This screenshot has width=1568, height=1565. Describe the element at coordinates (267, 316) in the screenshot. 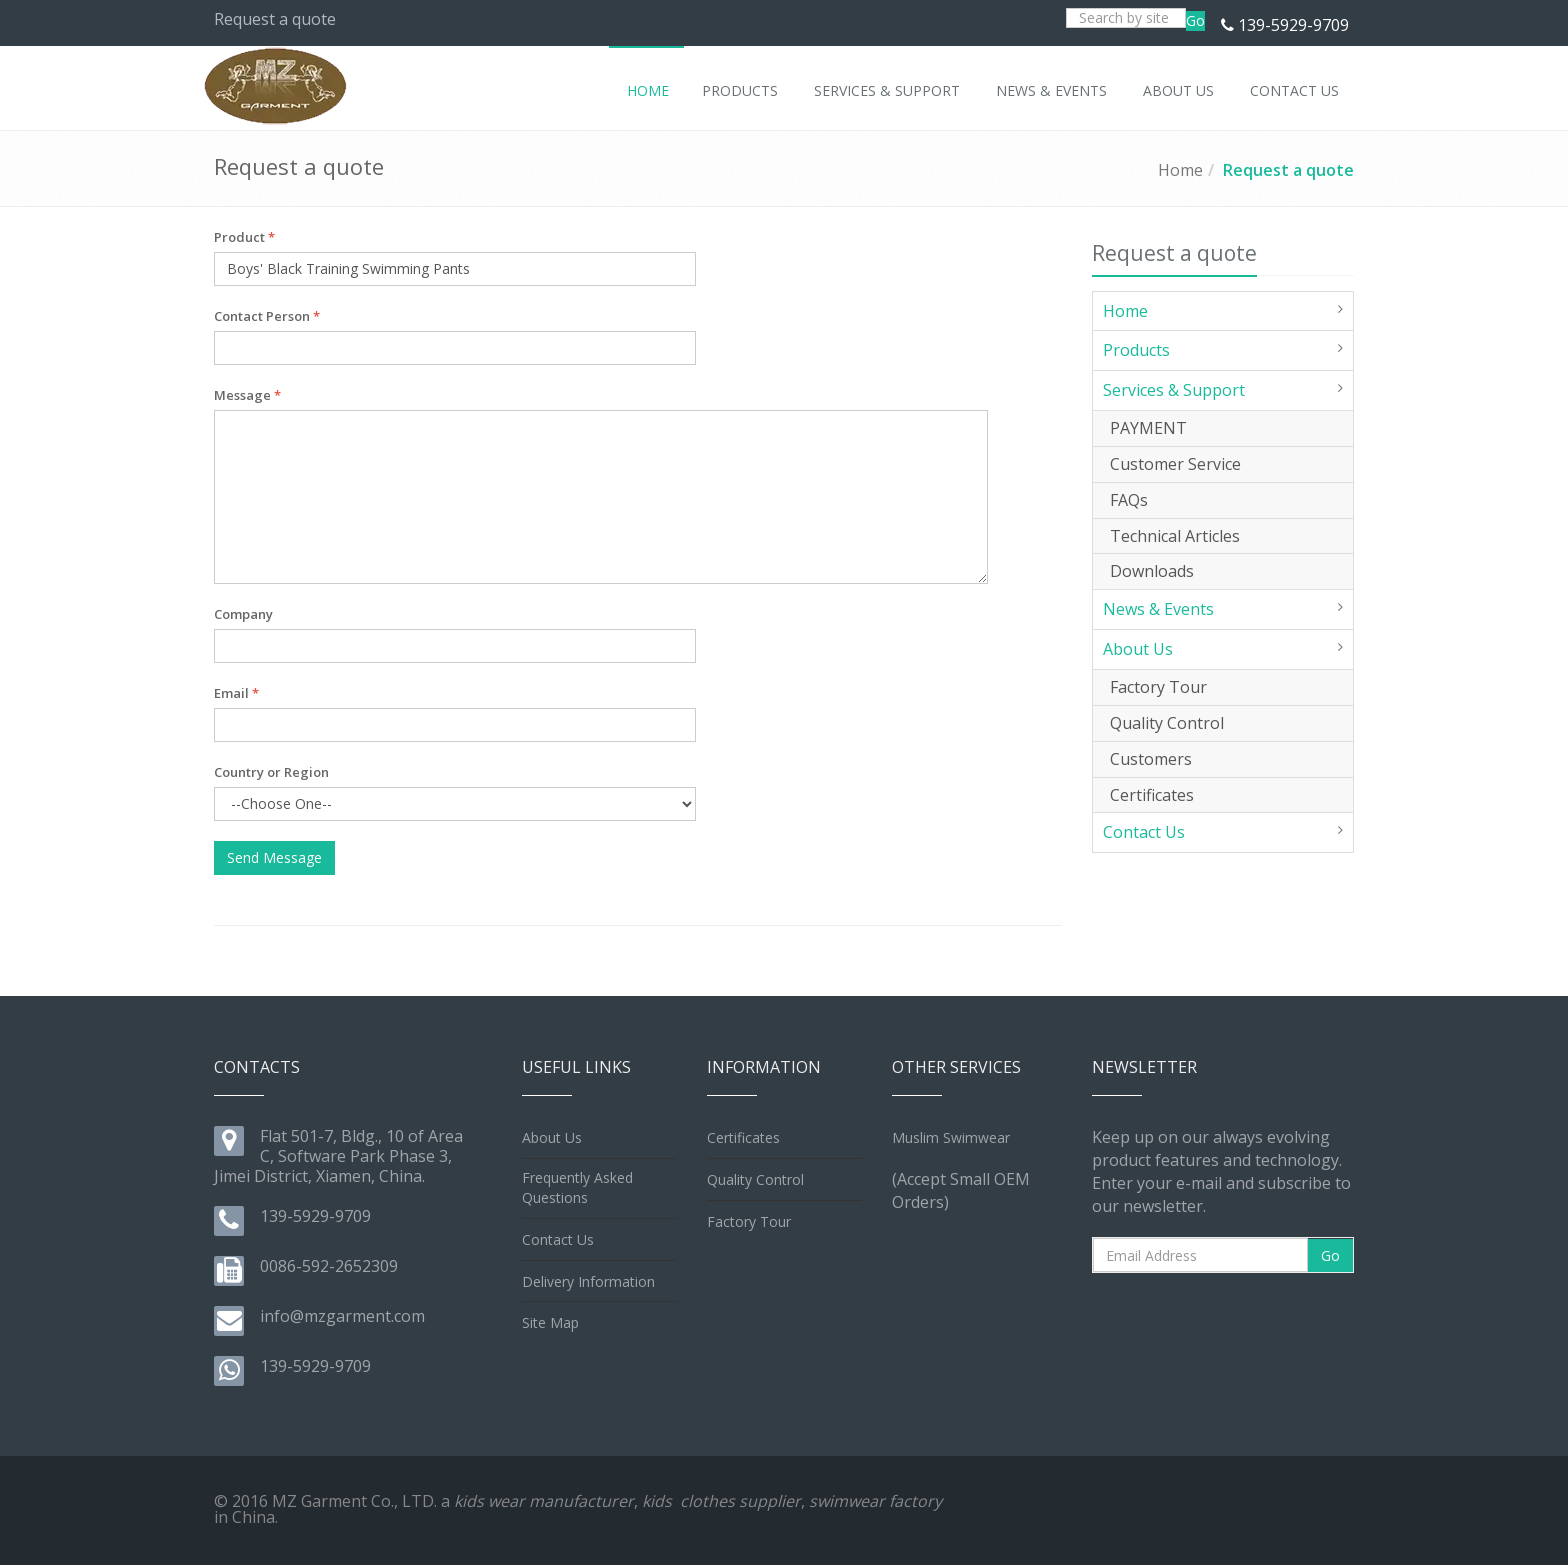

I see `Contact Person` at that location.